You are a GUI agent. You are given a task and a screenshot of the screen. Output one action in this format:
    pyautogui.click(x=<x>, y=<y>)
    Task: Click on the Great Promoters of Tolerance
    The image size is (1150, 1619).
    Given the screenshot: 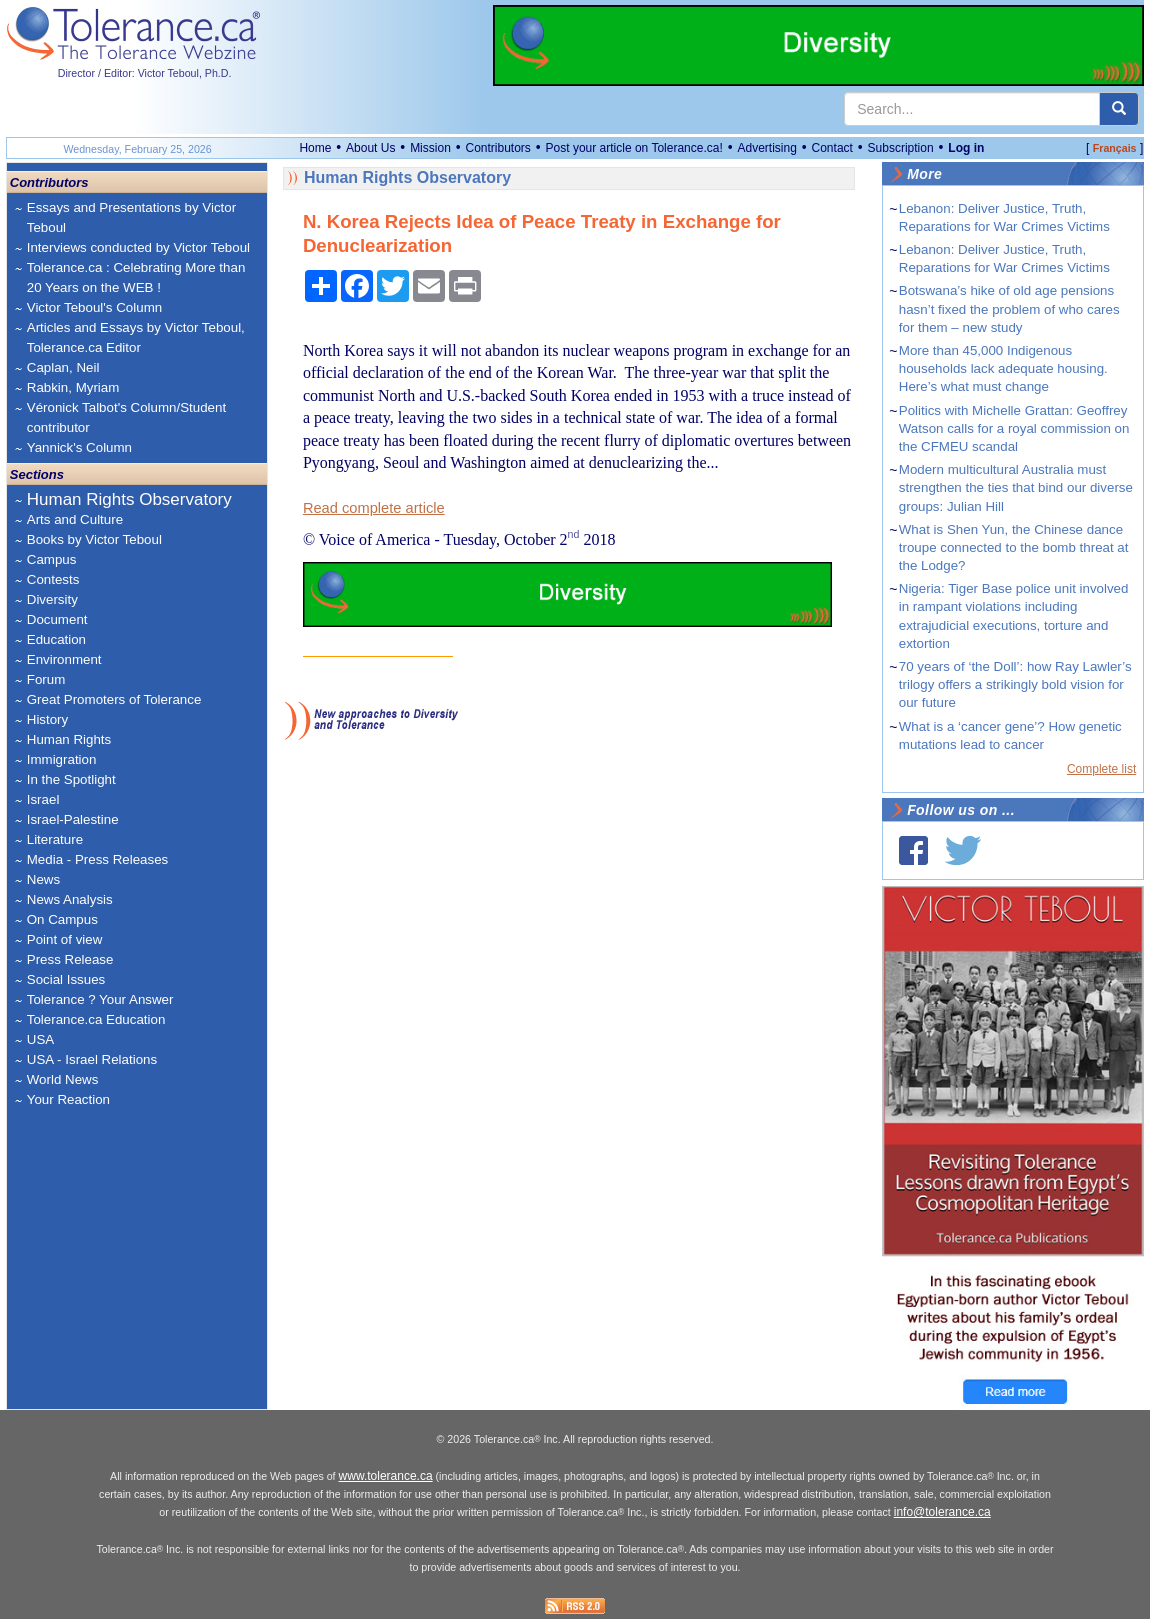 What is the action you would take?
    pyautogui.click(x=114, y=699)
    